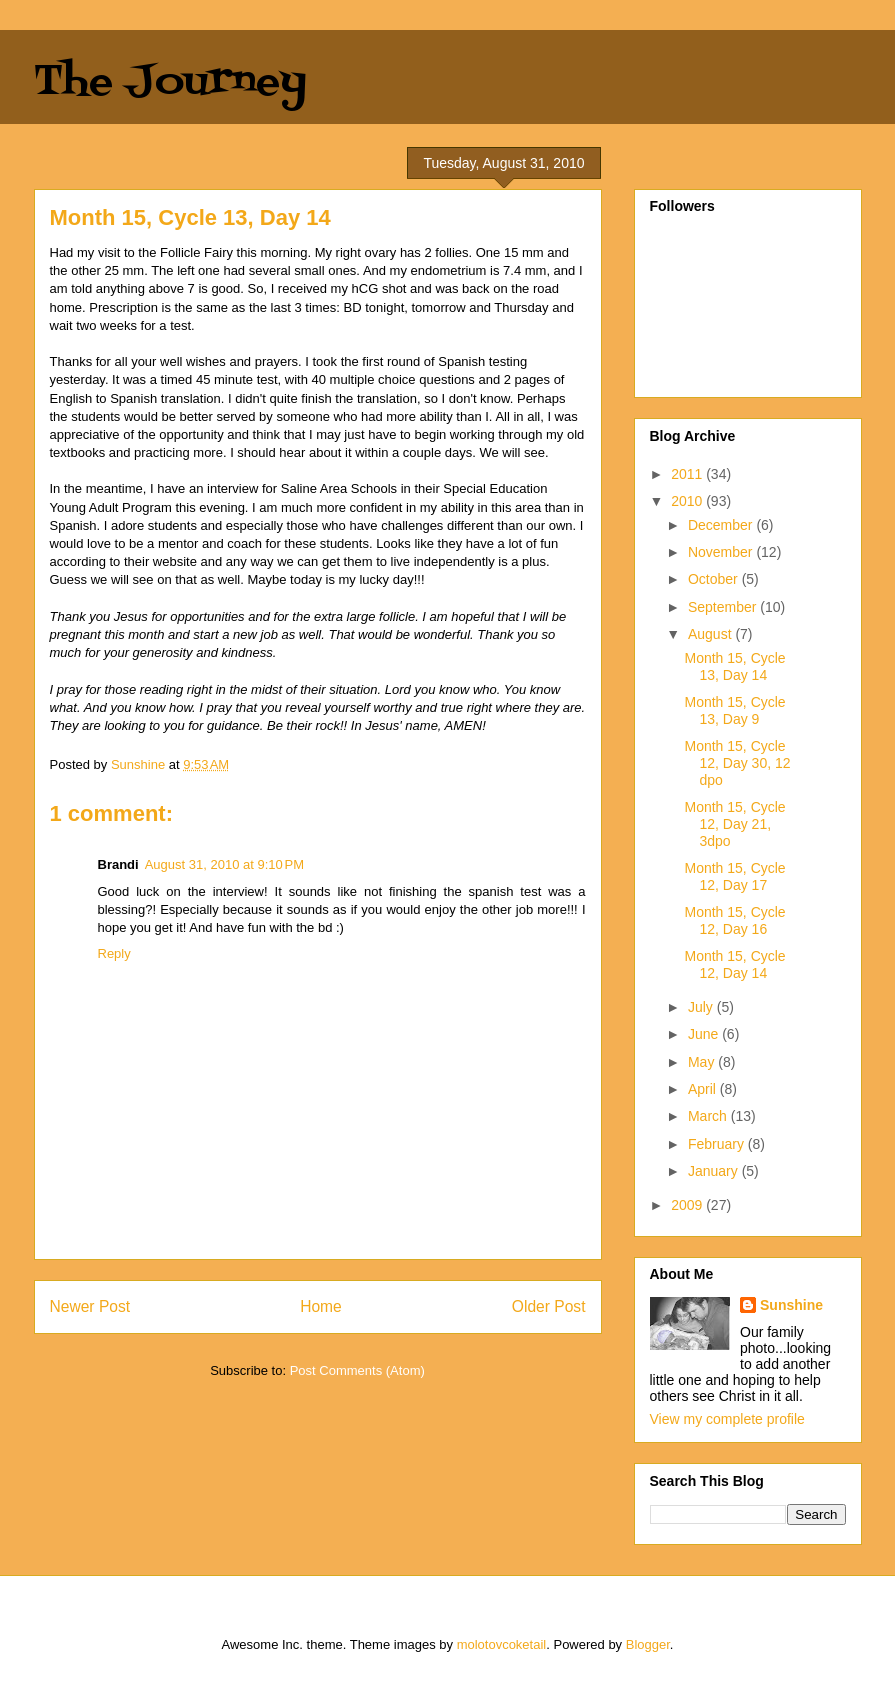 The image size is (895, 1684). I want to click on June, so click(705, 1034).